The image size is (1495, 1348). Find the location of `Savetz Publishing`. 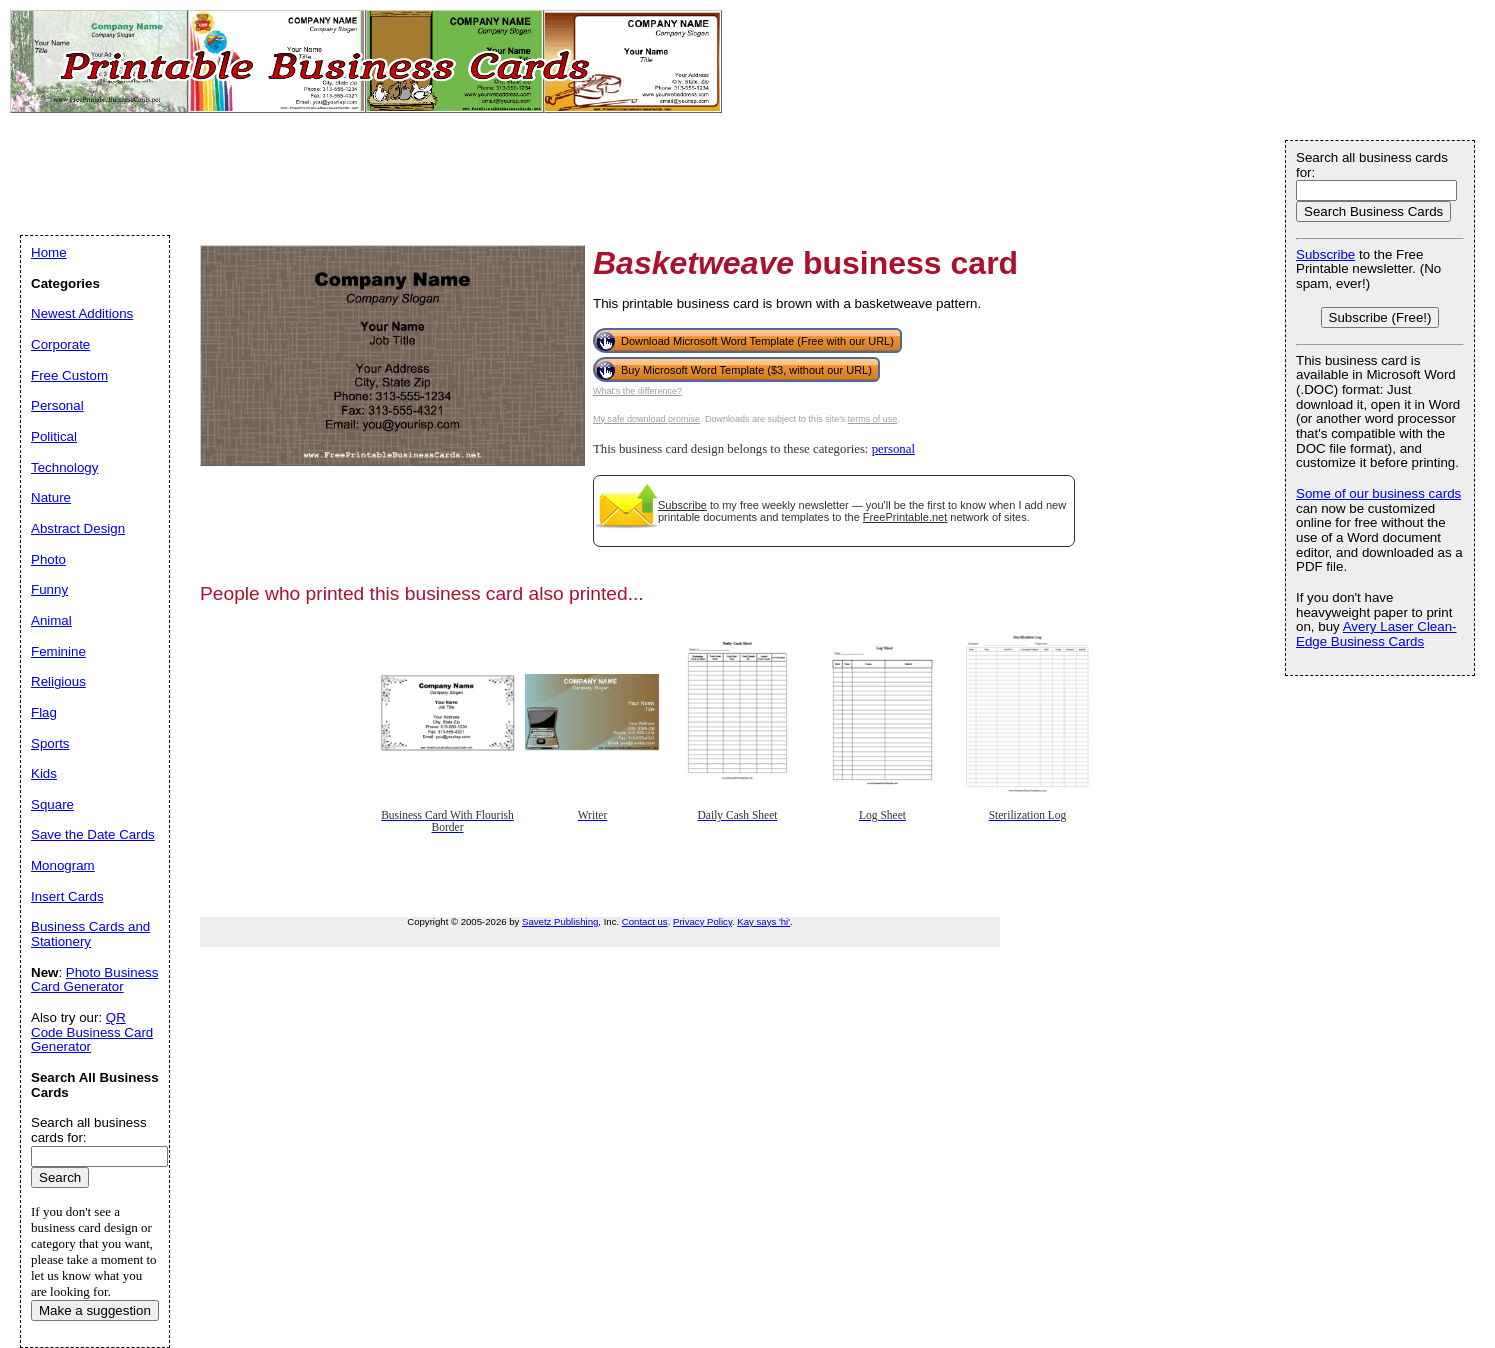

Savetz Publishing is located at coordinates (560, 921).